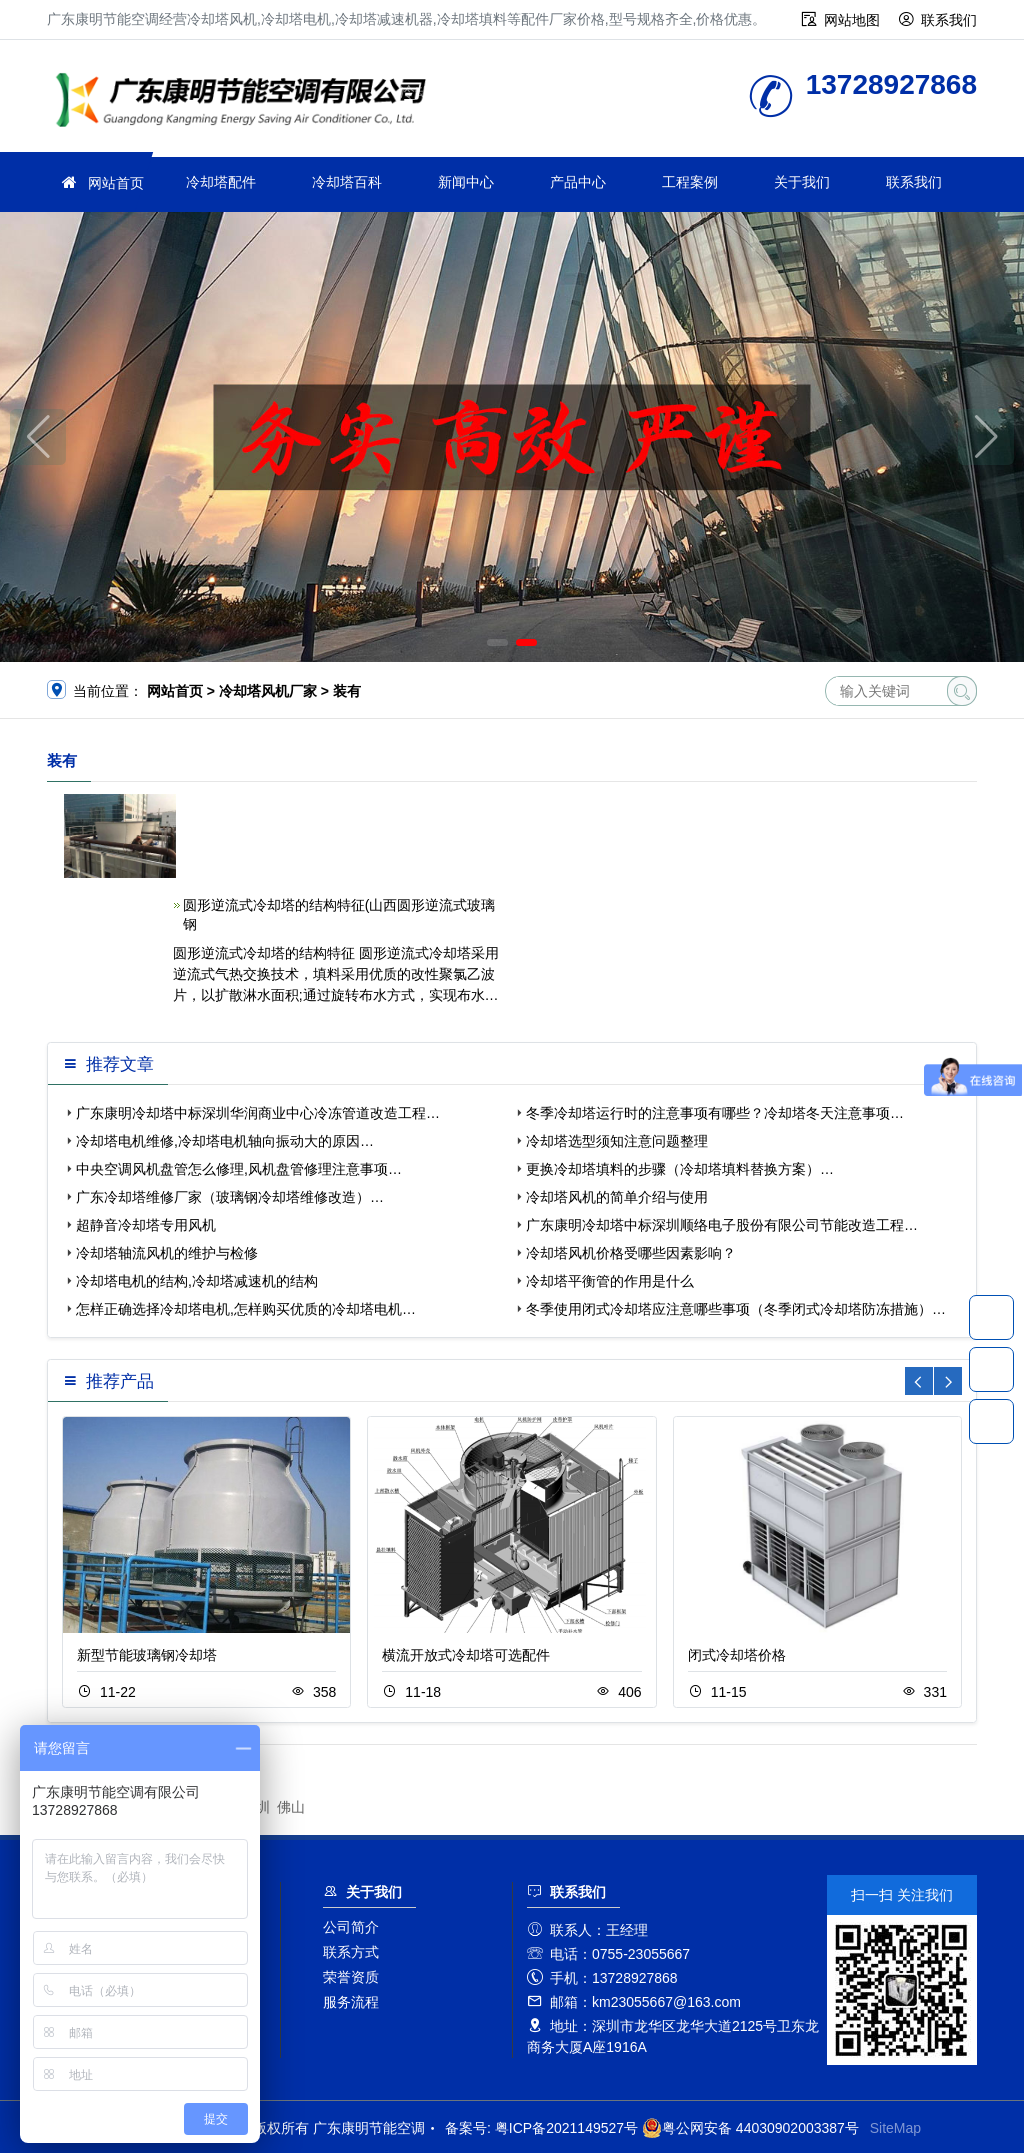 This screenshot has width=1024, height=2153. Describe the element at coordinates (246, 1309) in the screenshot. I see `怎样正确选择冷却塔电机,怎样购买优质的冷却塔电机…` at that location.